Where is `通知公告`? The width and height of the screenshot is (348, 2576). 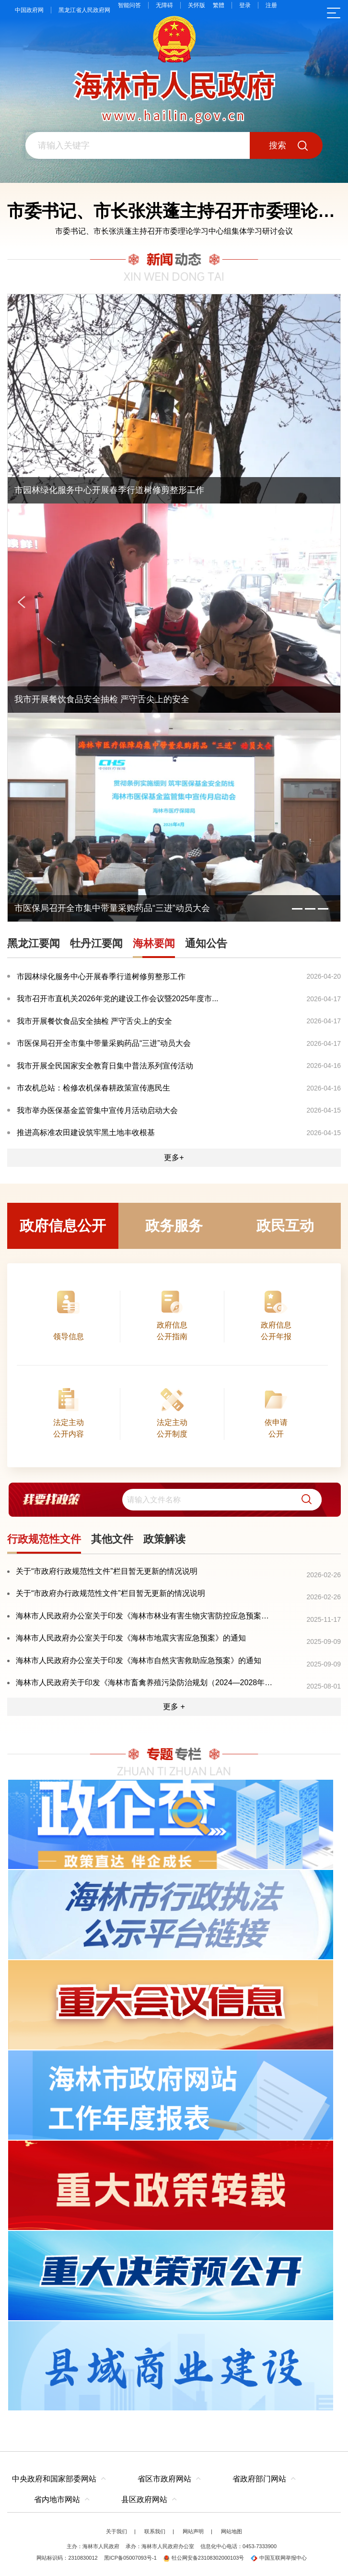
通知公告 is located at coordinates (206, 943).